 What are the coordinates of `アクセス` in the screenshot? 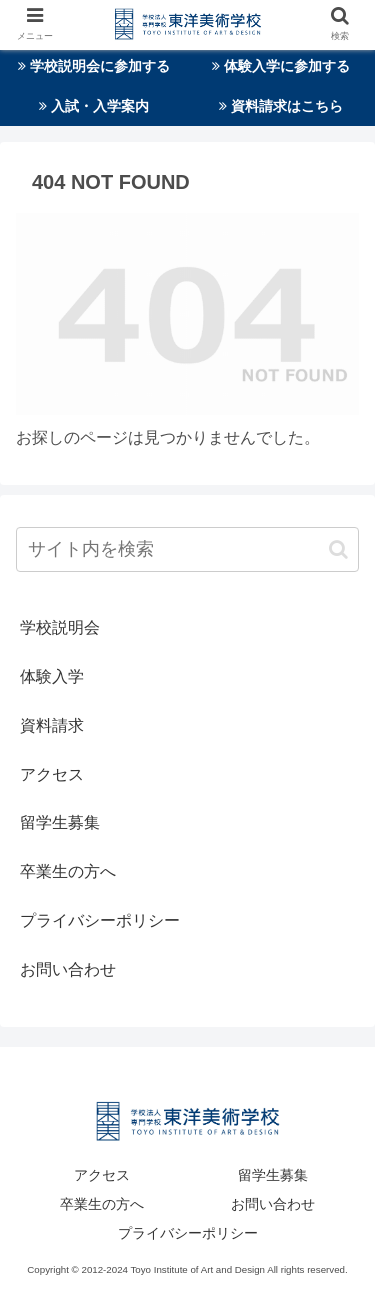 It's located at (52, 774).